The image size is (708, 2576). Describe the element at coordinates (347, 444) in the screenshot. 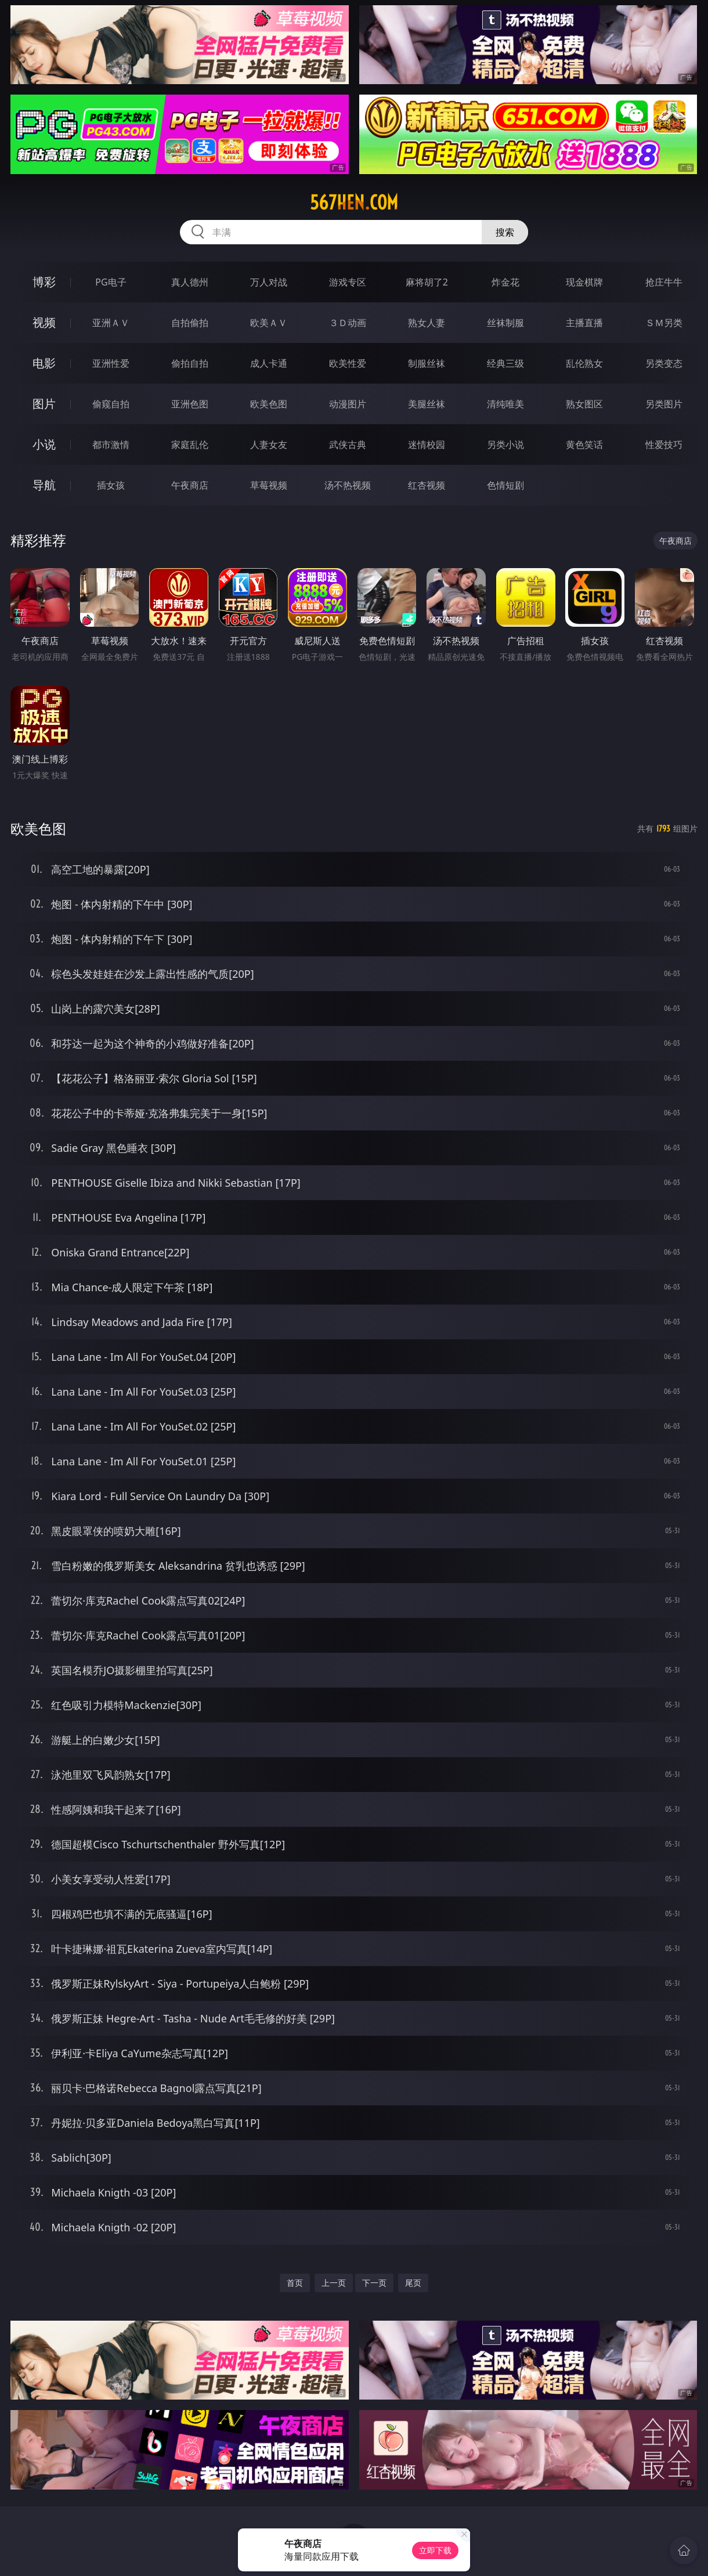

I see `武侠古典` at that location.